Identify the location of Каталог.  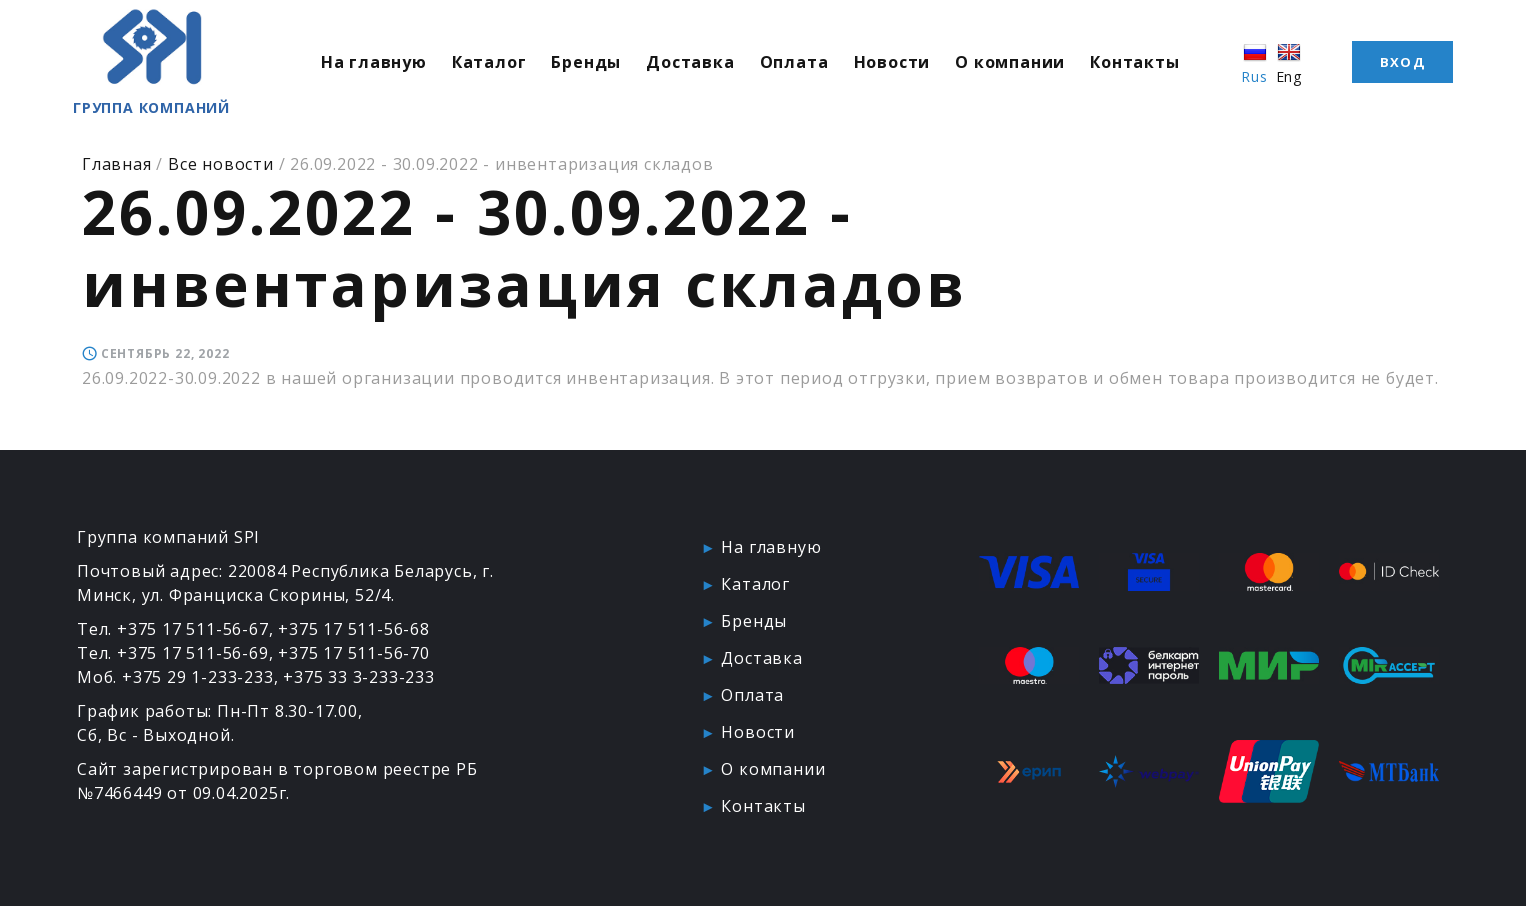
(509, 66).